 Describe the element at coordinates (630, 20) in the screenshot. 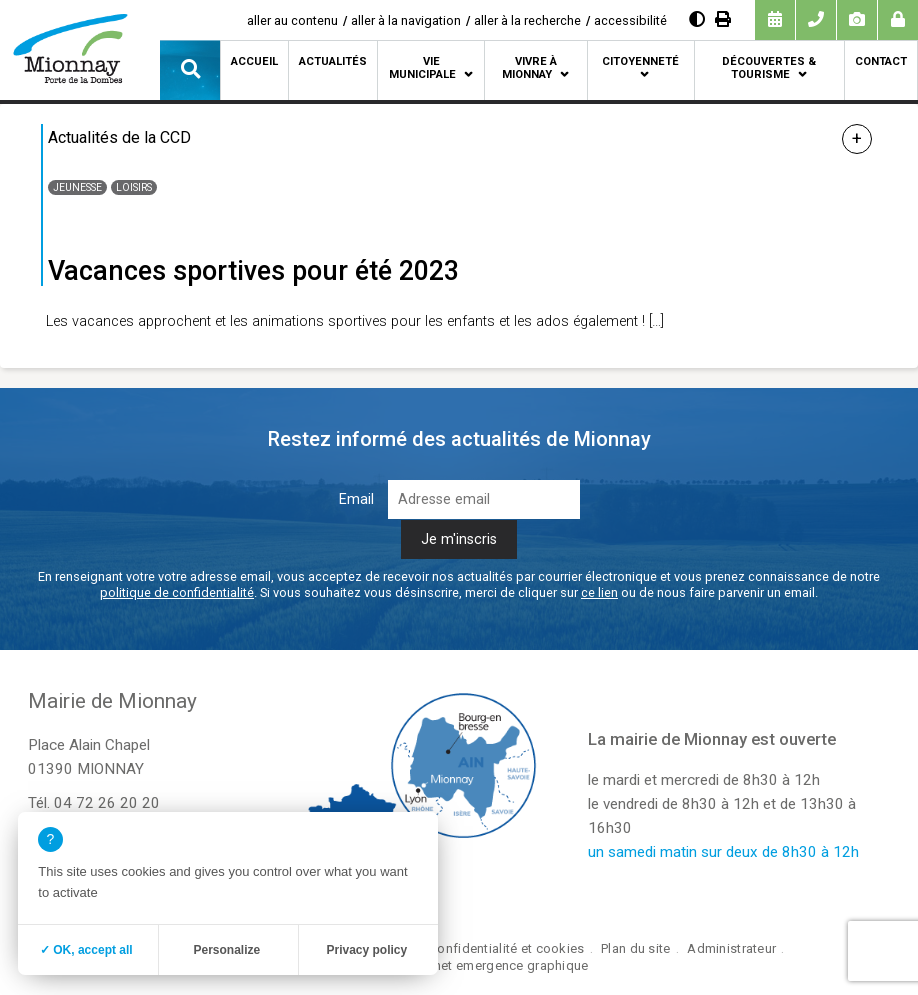

I see `accessibilité` at that location.